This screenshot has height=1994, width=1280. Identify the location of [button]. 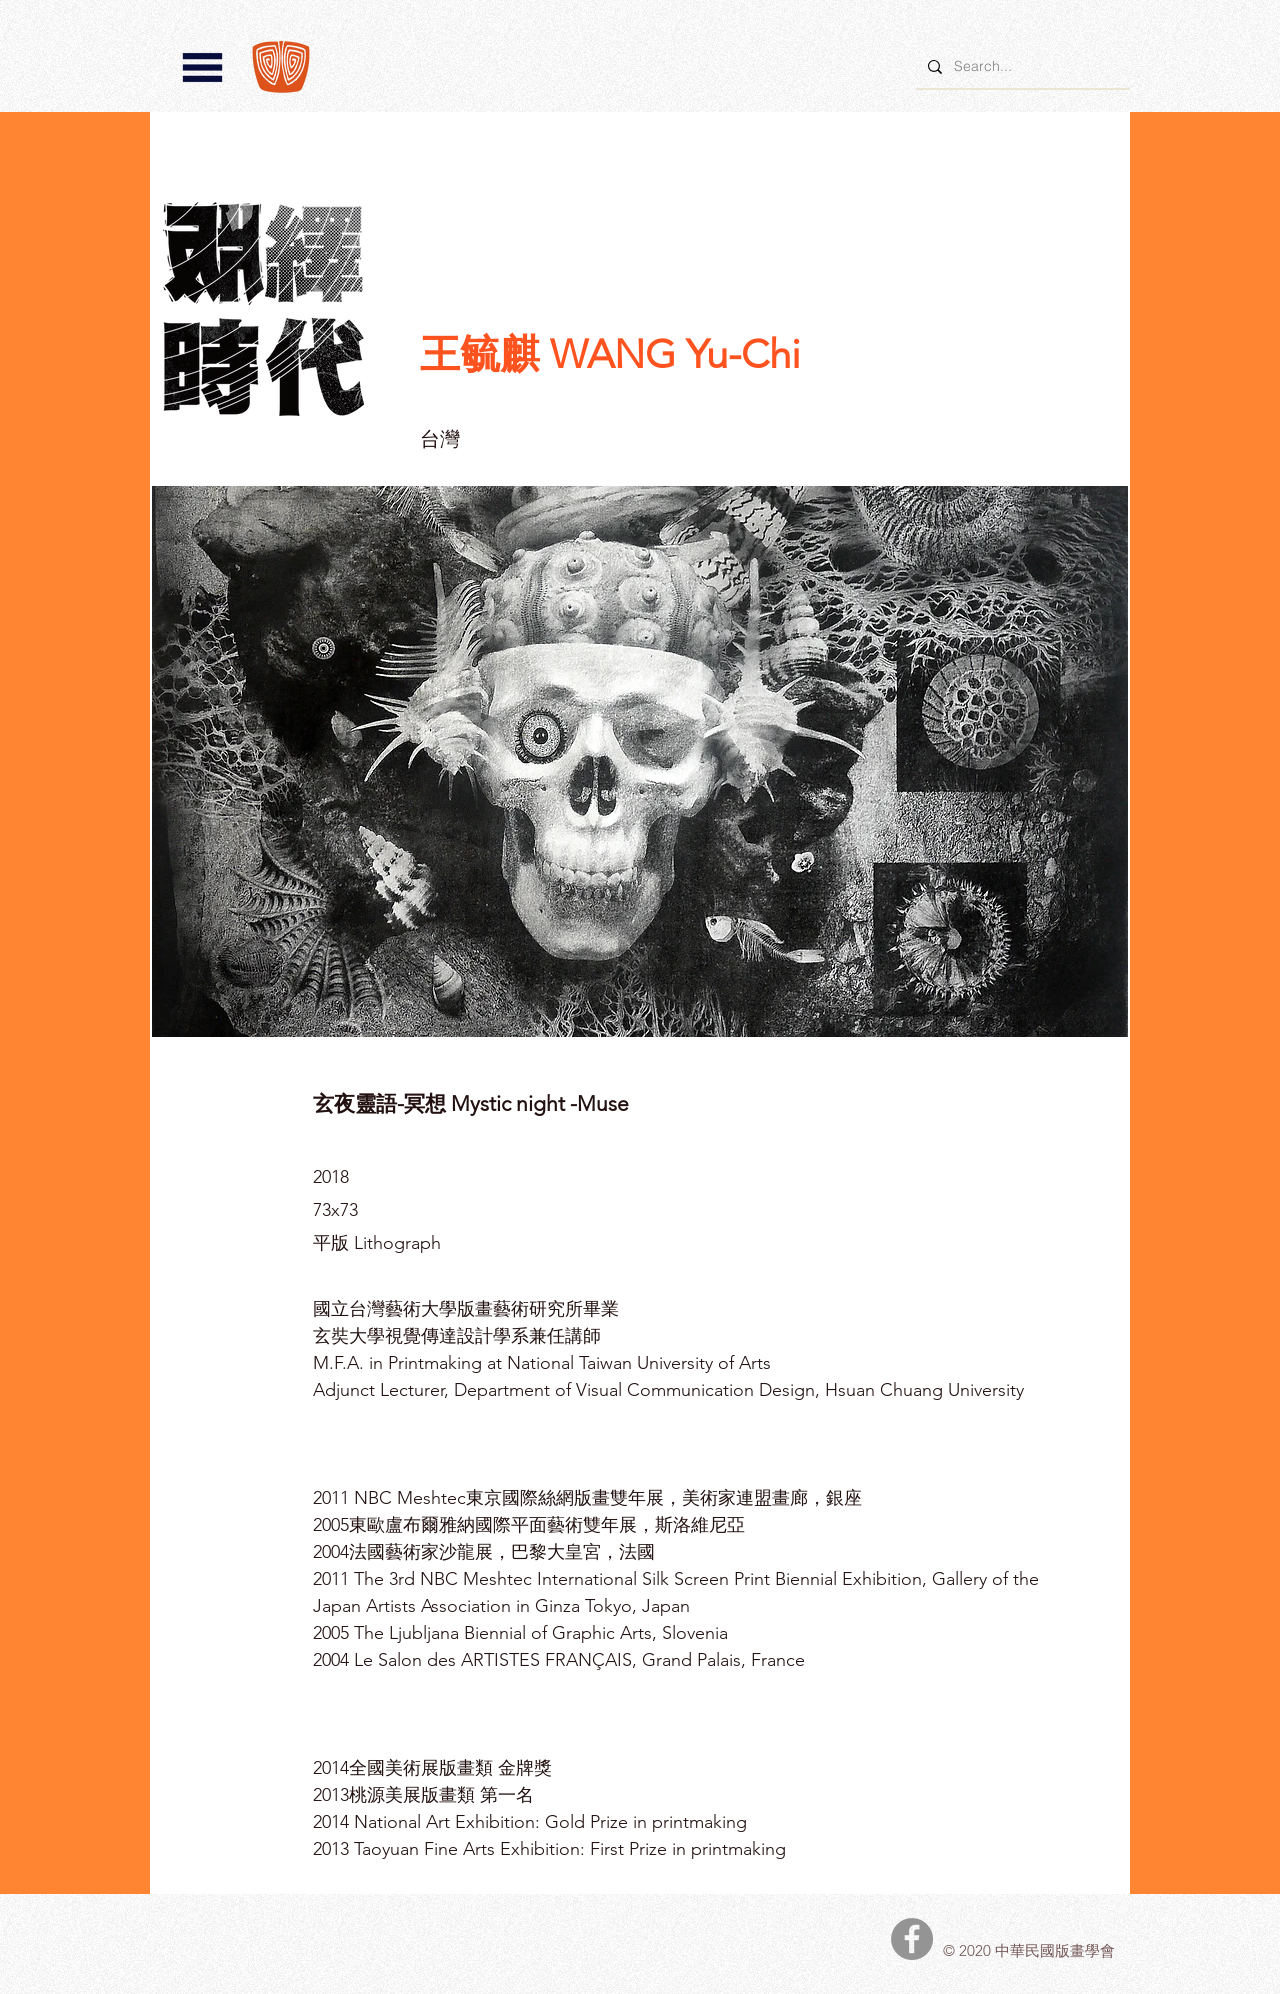
(202, 67).